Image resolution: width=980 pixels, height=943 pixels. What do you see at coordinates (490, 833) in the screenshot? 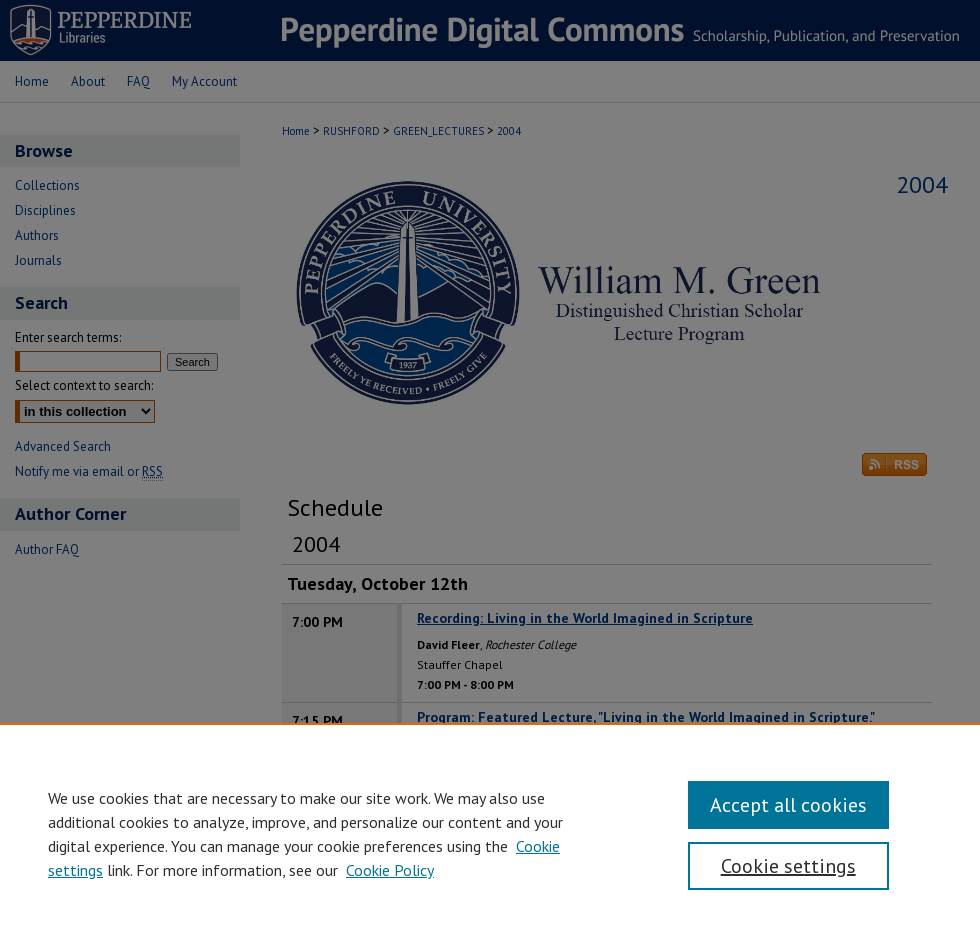
I see `[region]` at bounding box center [490, 833].